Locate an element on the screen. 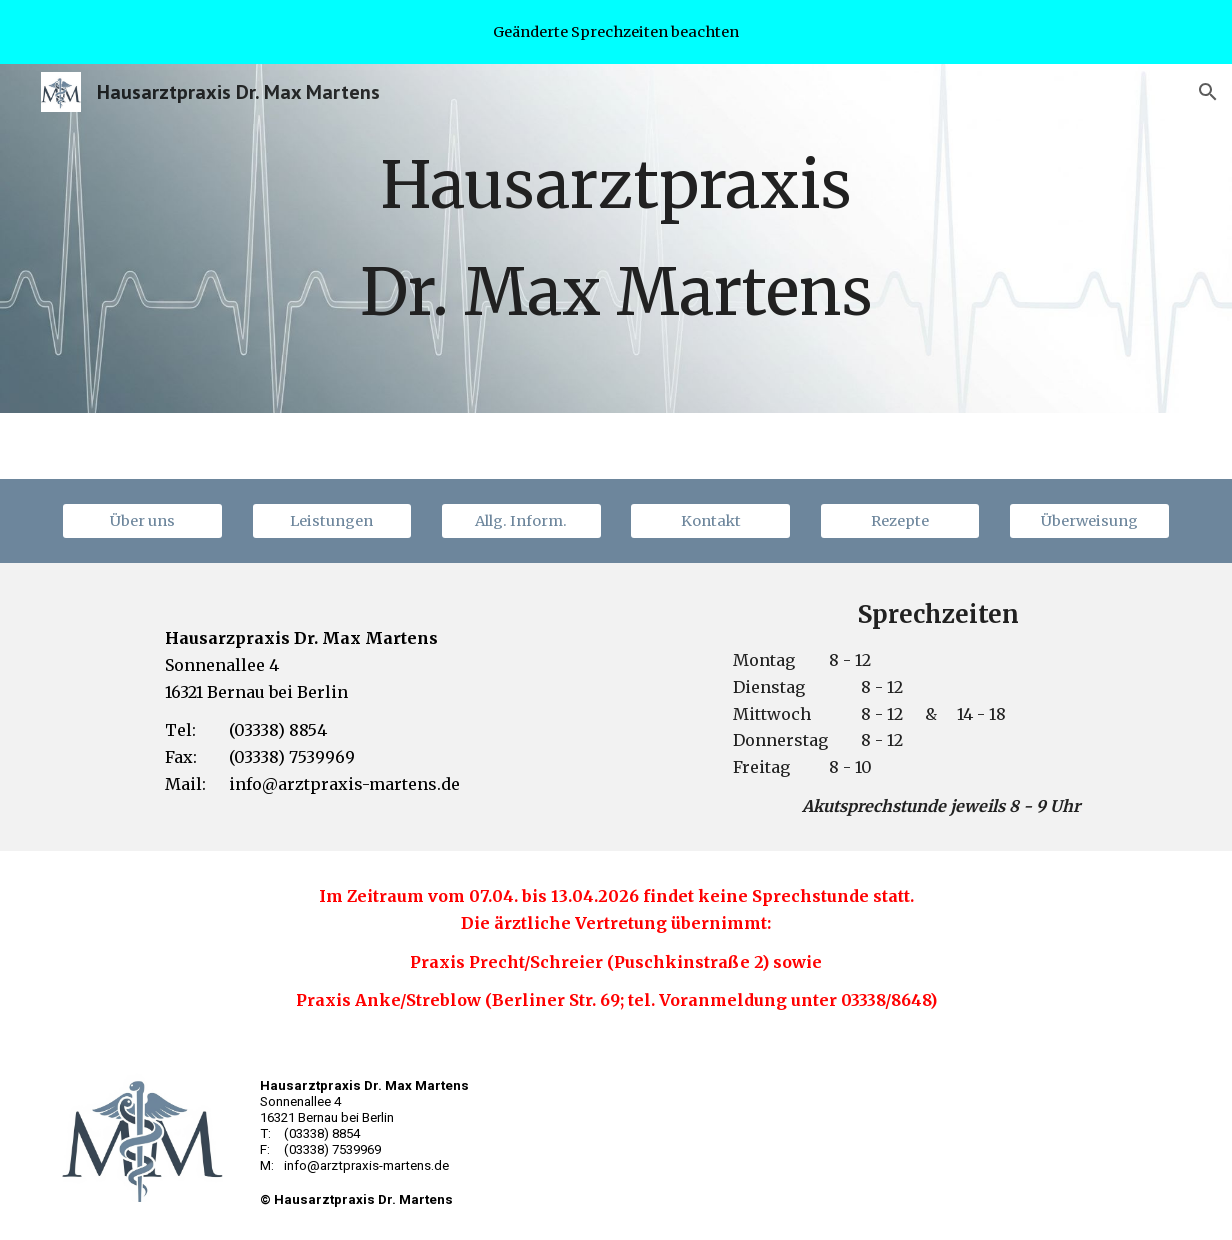 The image size is (1232, 1240). [Überweisung] is located at coordinates (1089, 521).